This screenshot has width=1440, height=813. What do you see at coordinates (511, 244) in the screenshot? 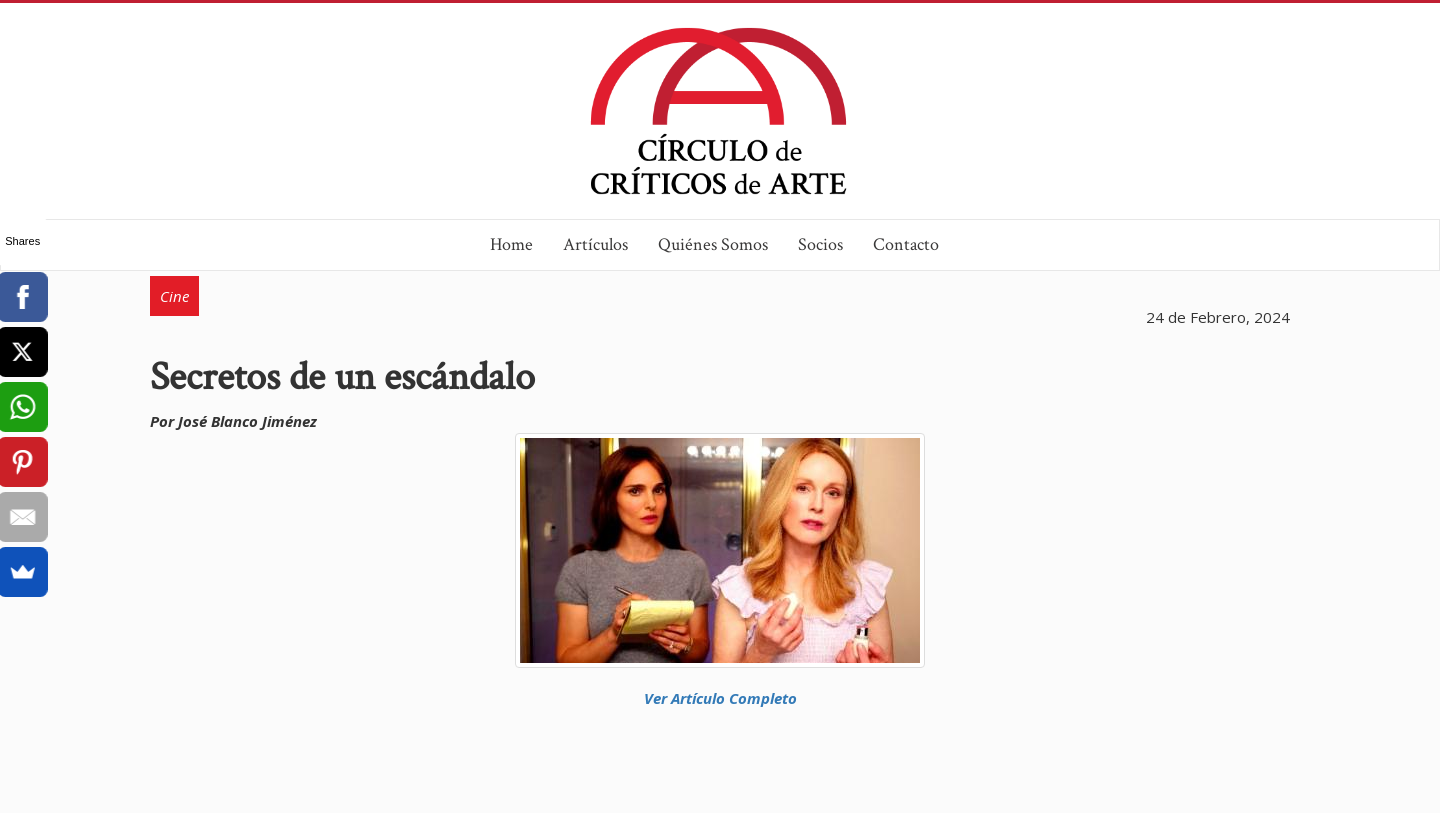
I see `Home` at bounding box center [511, 244].